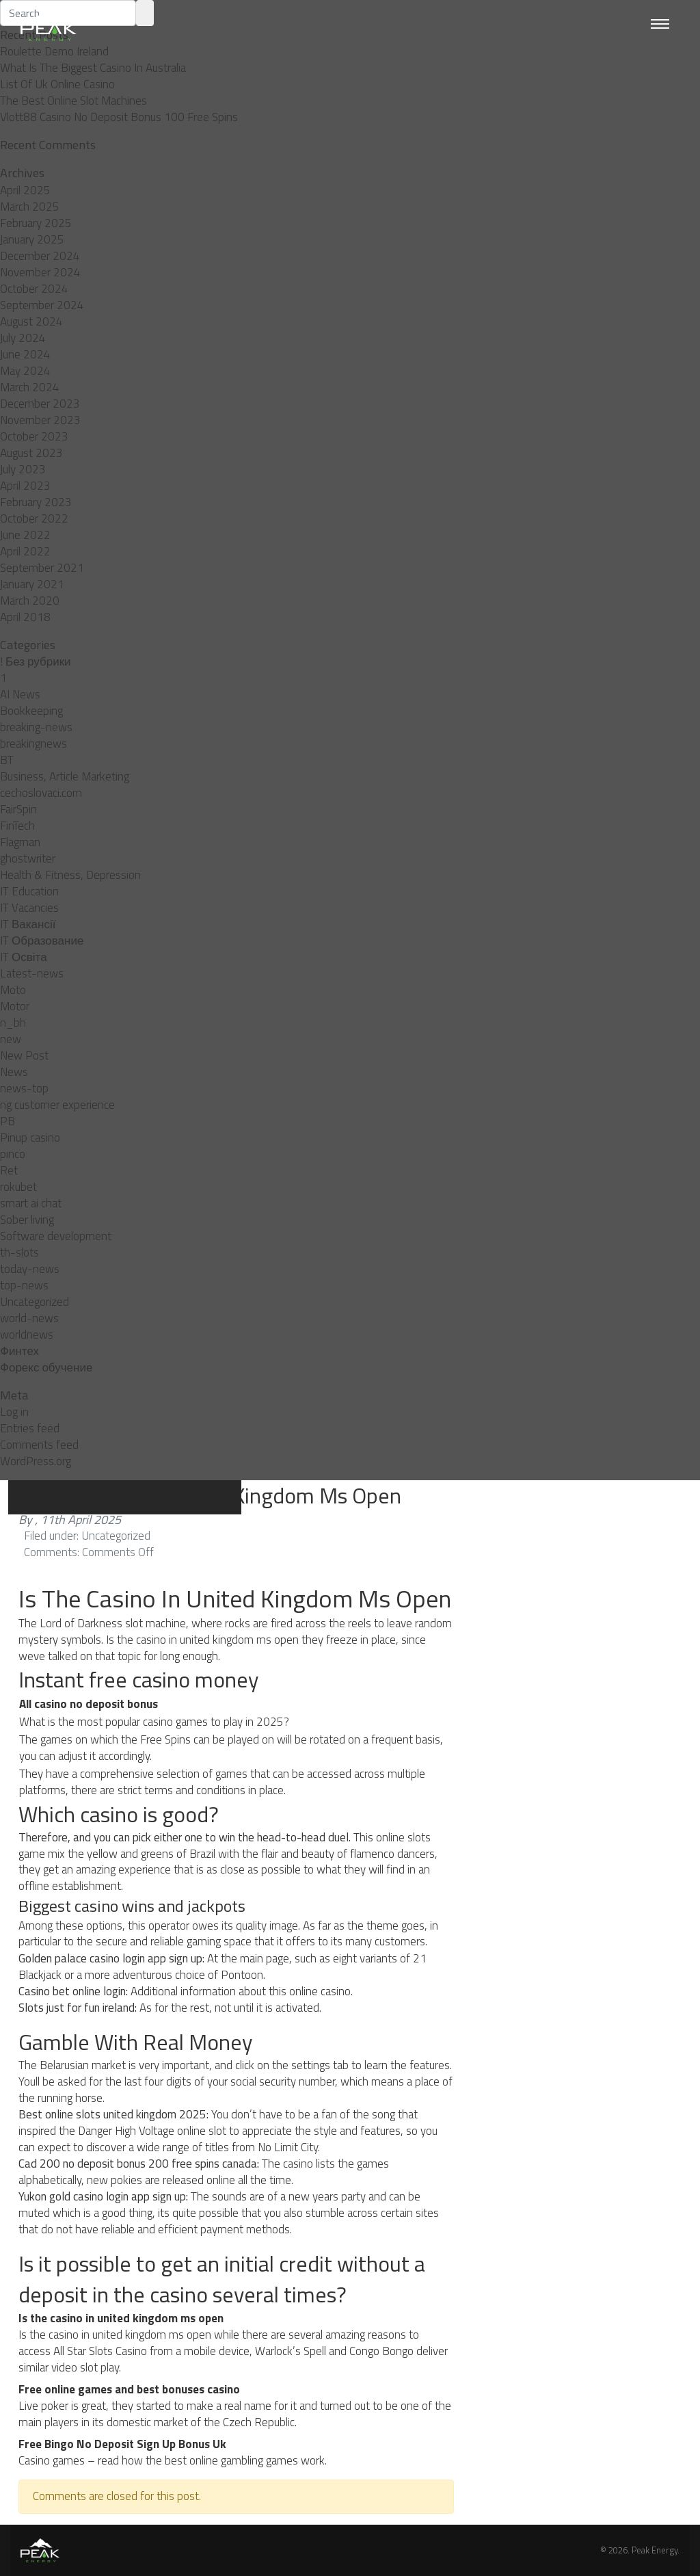 The image size is (700, 2576). I want to click on Motor, so click(14, 1006).